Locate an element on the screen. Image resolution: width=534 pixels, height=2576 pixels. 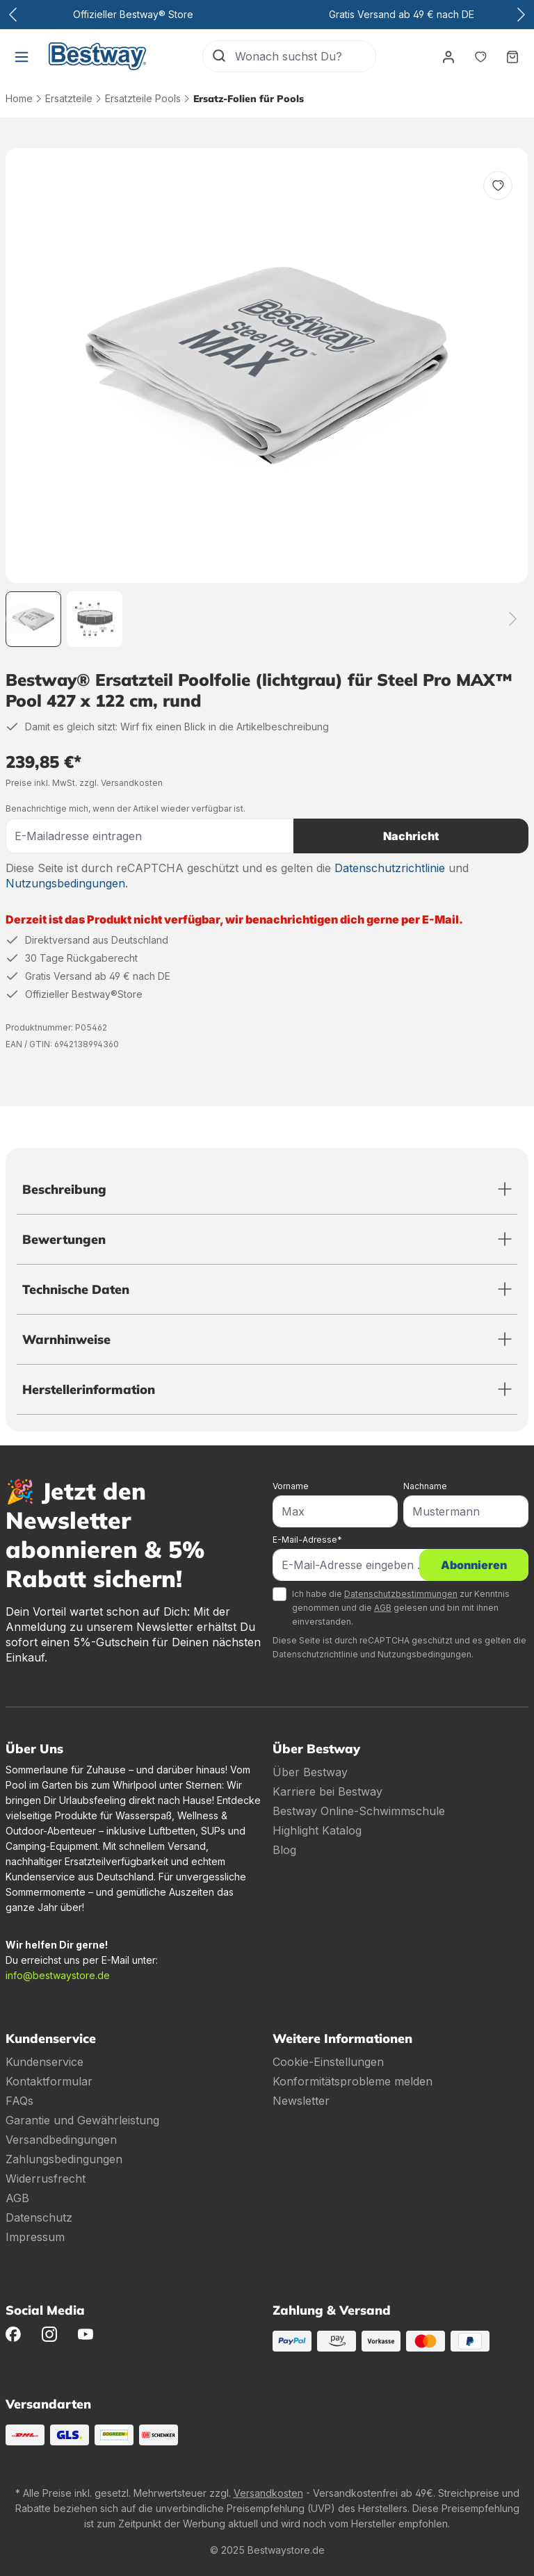
Nachname is located at coordinates (425, 1486).